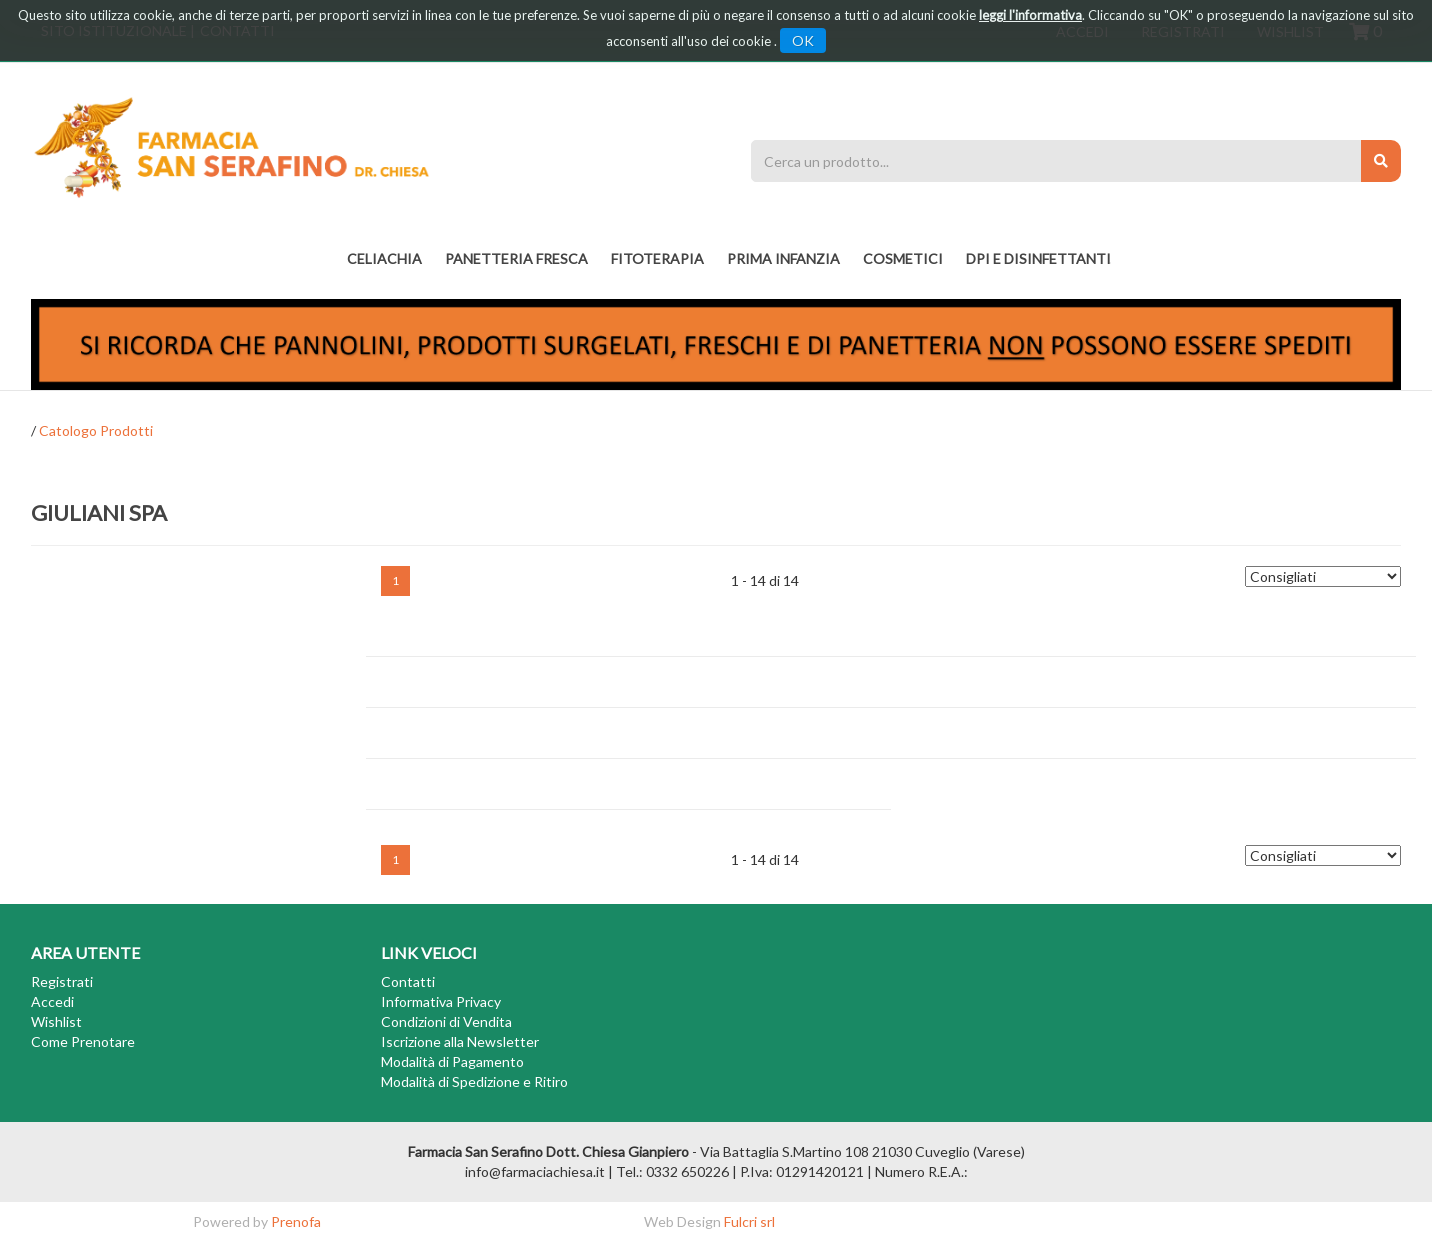 Image resolution: width=1432 pixels, height=1242 pixels. Describe the element at coordinates (749, 1221) in the screenshot. I see `Fulcri srl` at that location.